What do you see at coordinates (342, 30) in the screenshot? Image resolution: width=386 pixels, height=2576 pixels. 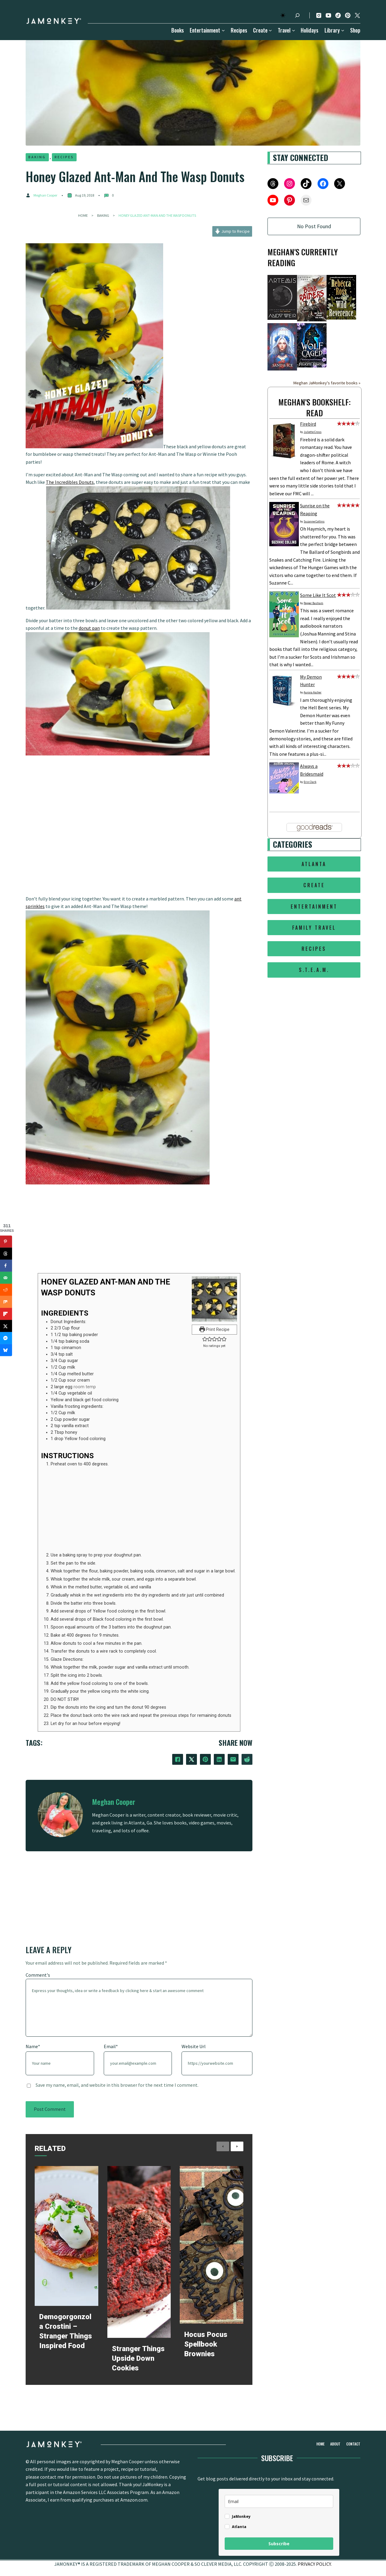 I see `[Library submenu]` at bounding box center [342, 30].